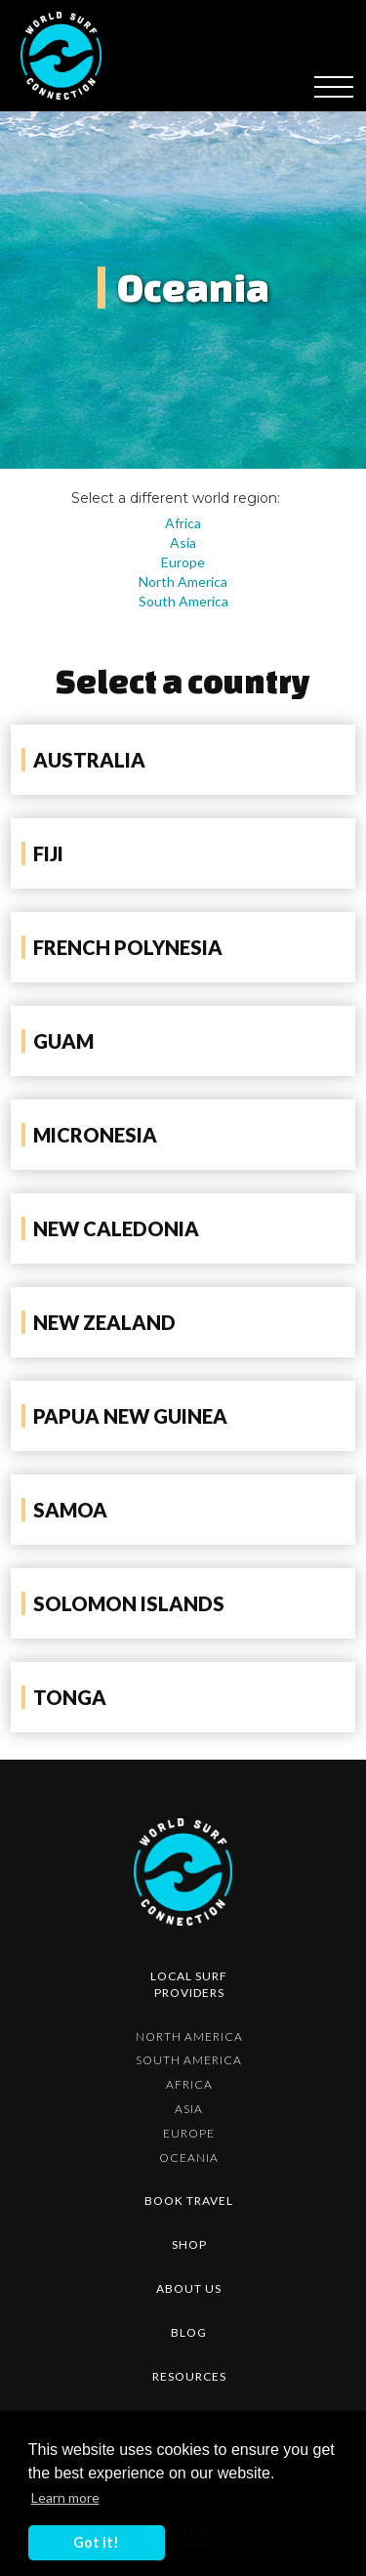 This screenshot has width=366, height=2576. What do you see at coordinates (183, 601) in the screenshot?
I see `South America` at bounding box center [183, 601].